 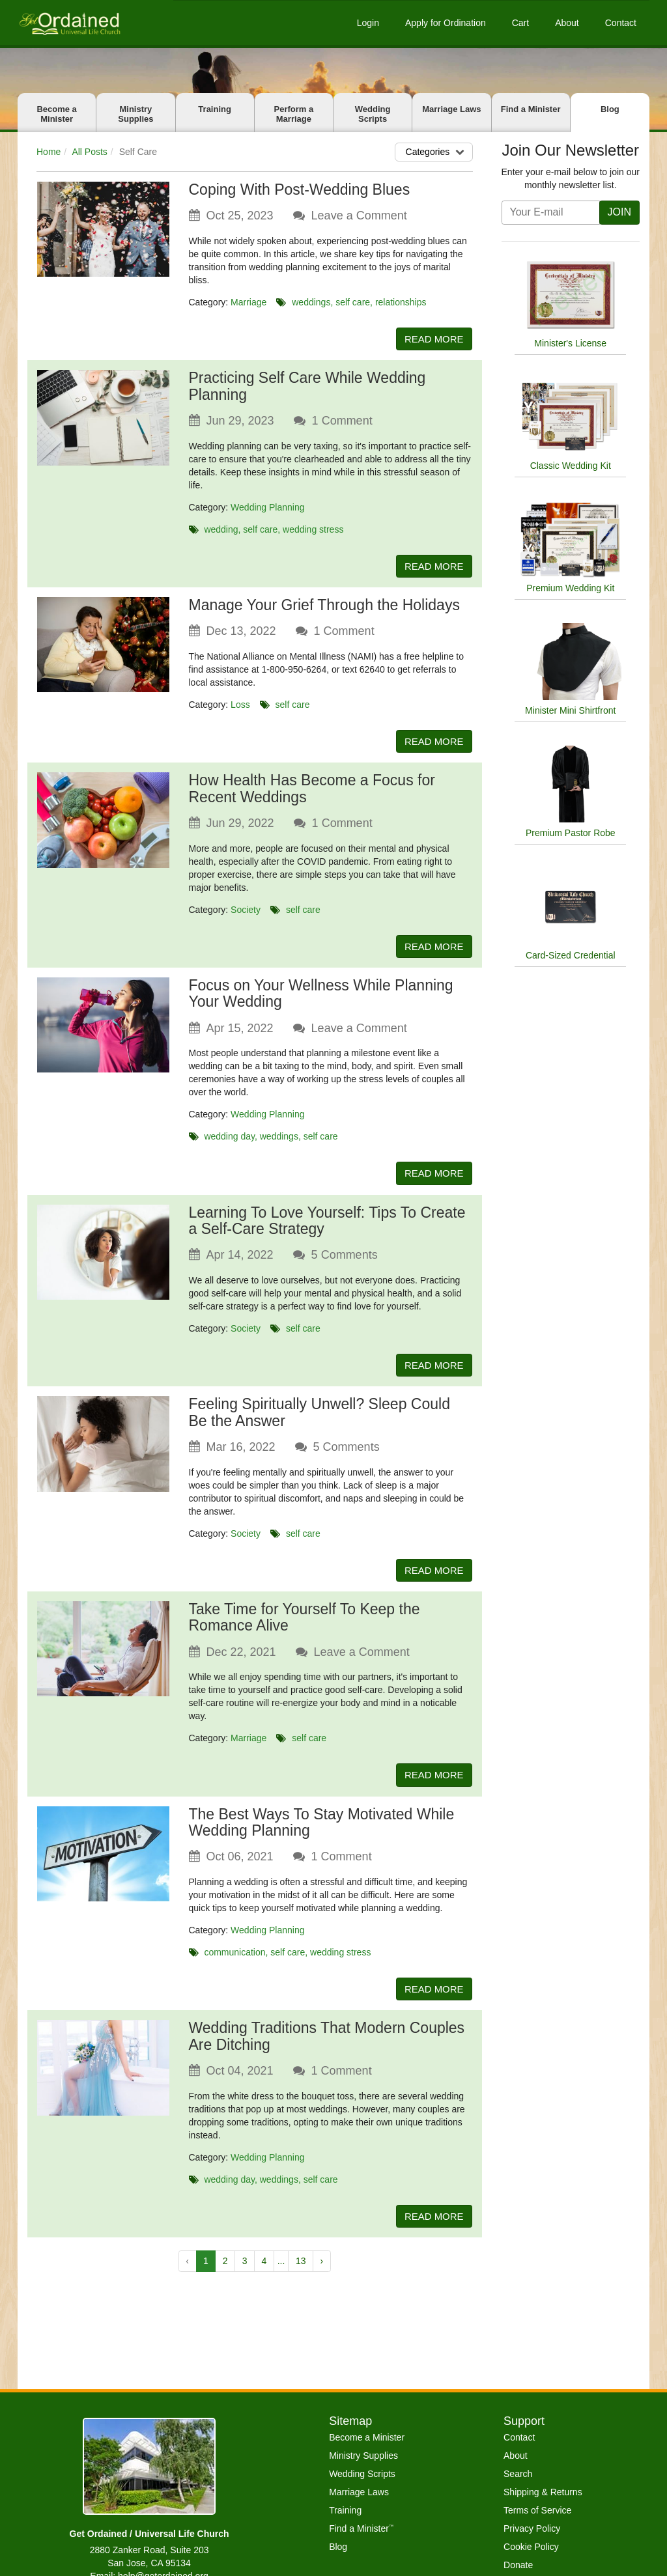 I want to click on Terms of Service, so click(x=537, y=2510).